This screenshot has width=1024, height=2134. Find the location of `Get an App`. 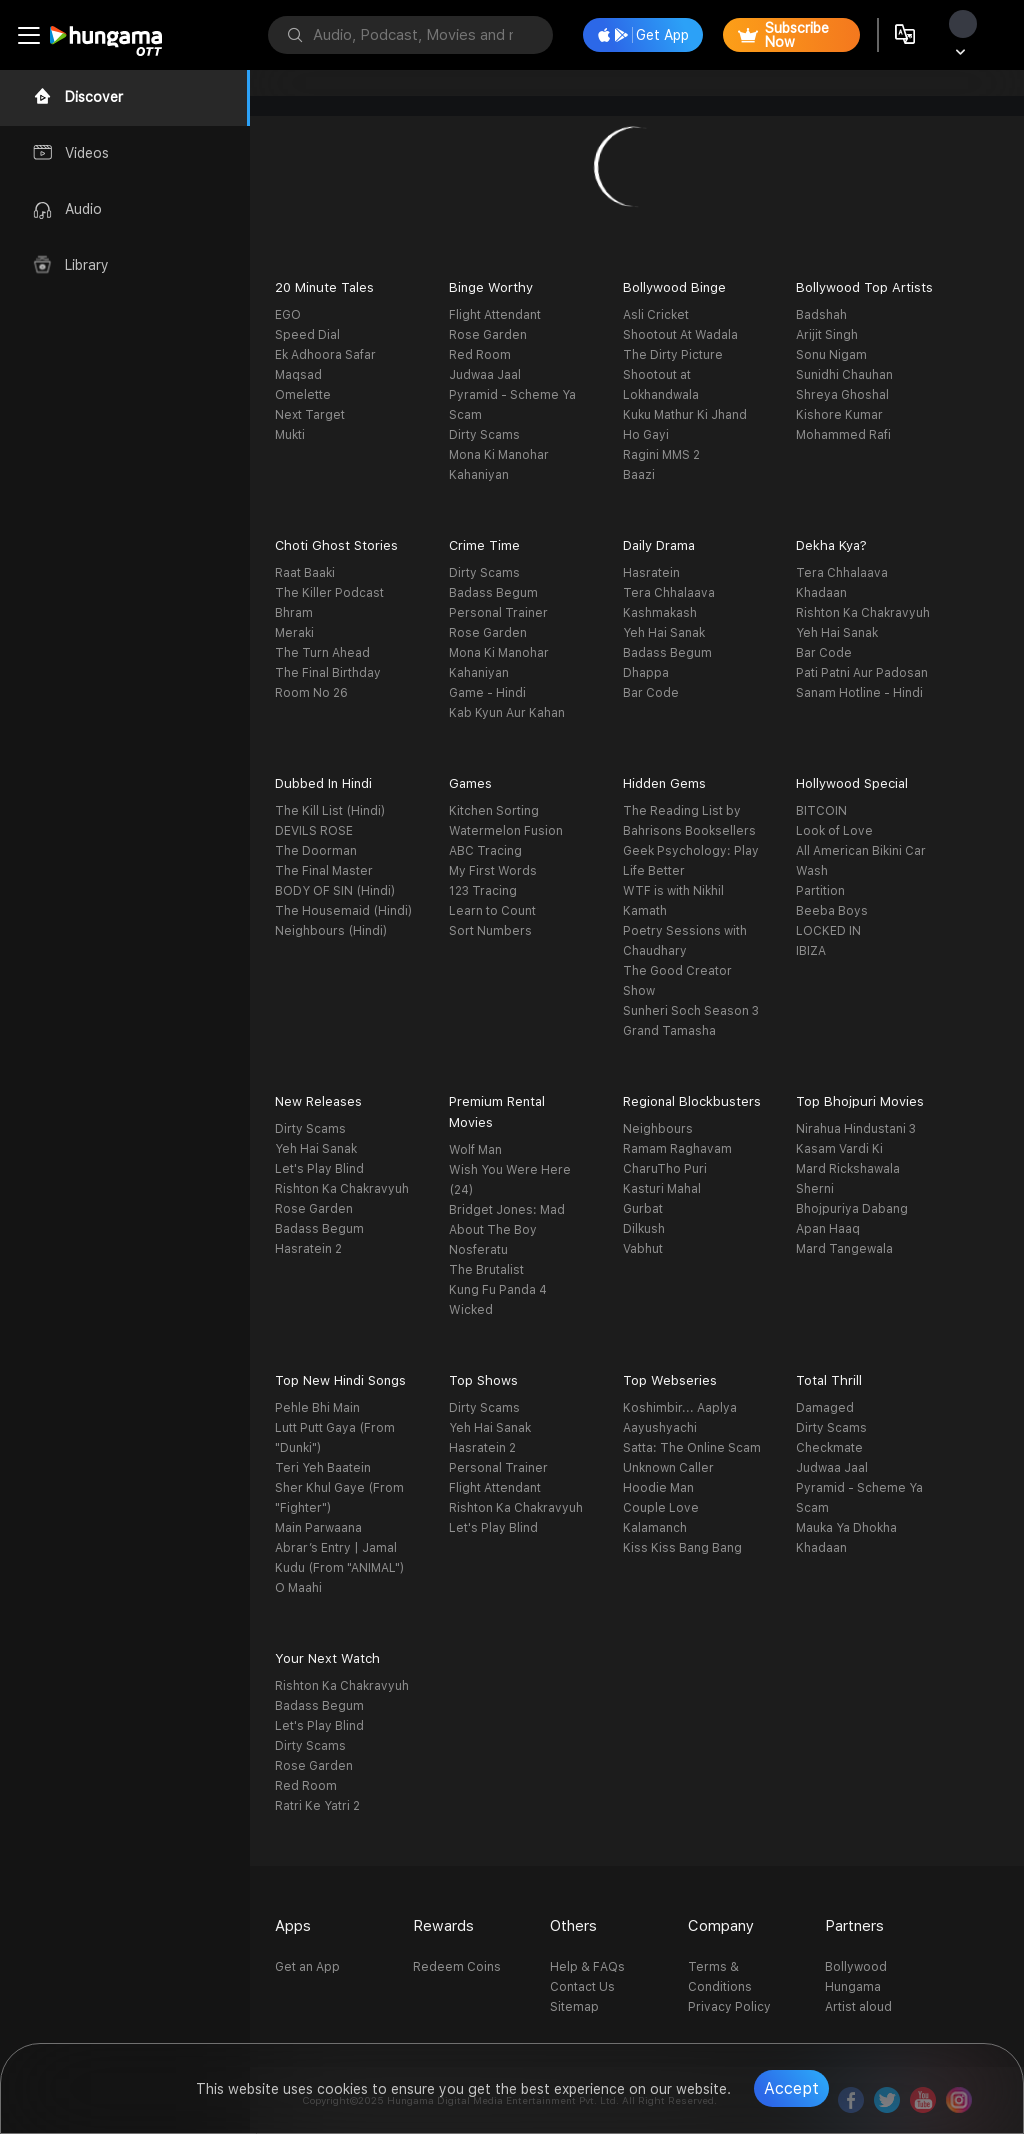

Get an App is located at coordinates (307, 1967).